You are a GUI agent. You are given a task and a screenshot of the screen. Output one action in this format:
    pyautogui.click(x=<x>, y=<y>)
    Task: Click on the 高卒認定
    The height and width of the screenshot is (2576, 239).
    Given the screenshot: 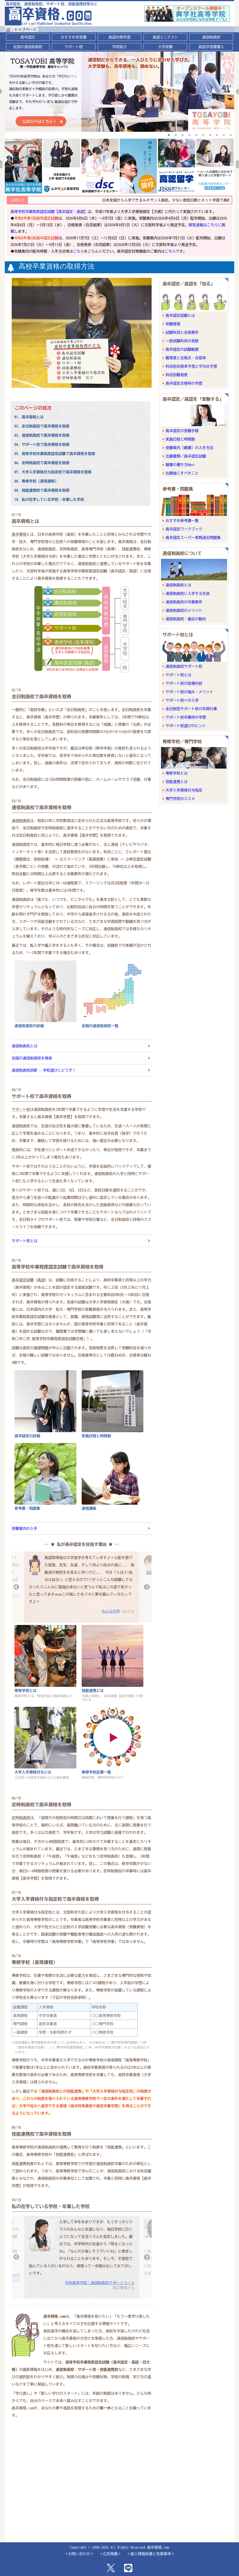 What is the action you would take?
    pyautogui.click(x=27, y=37)
    